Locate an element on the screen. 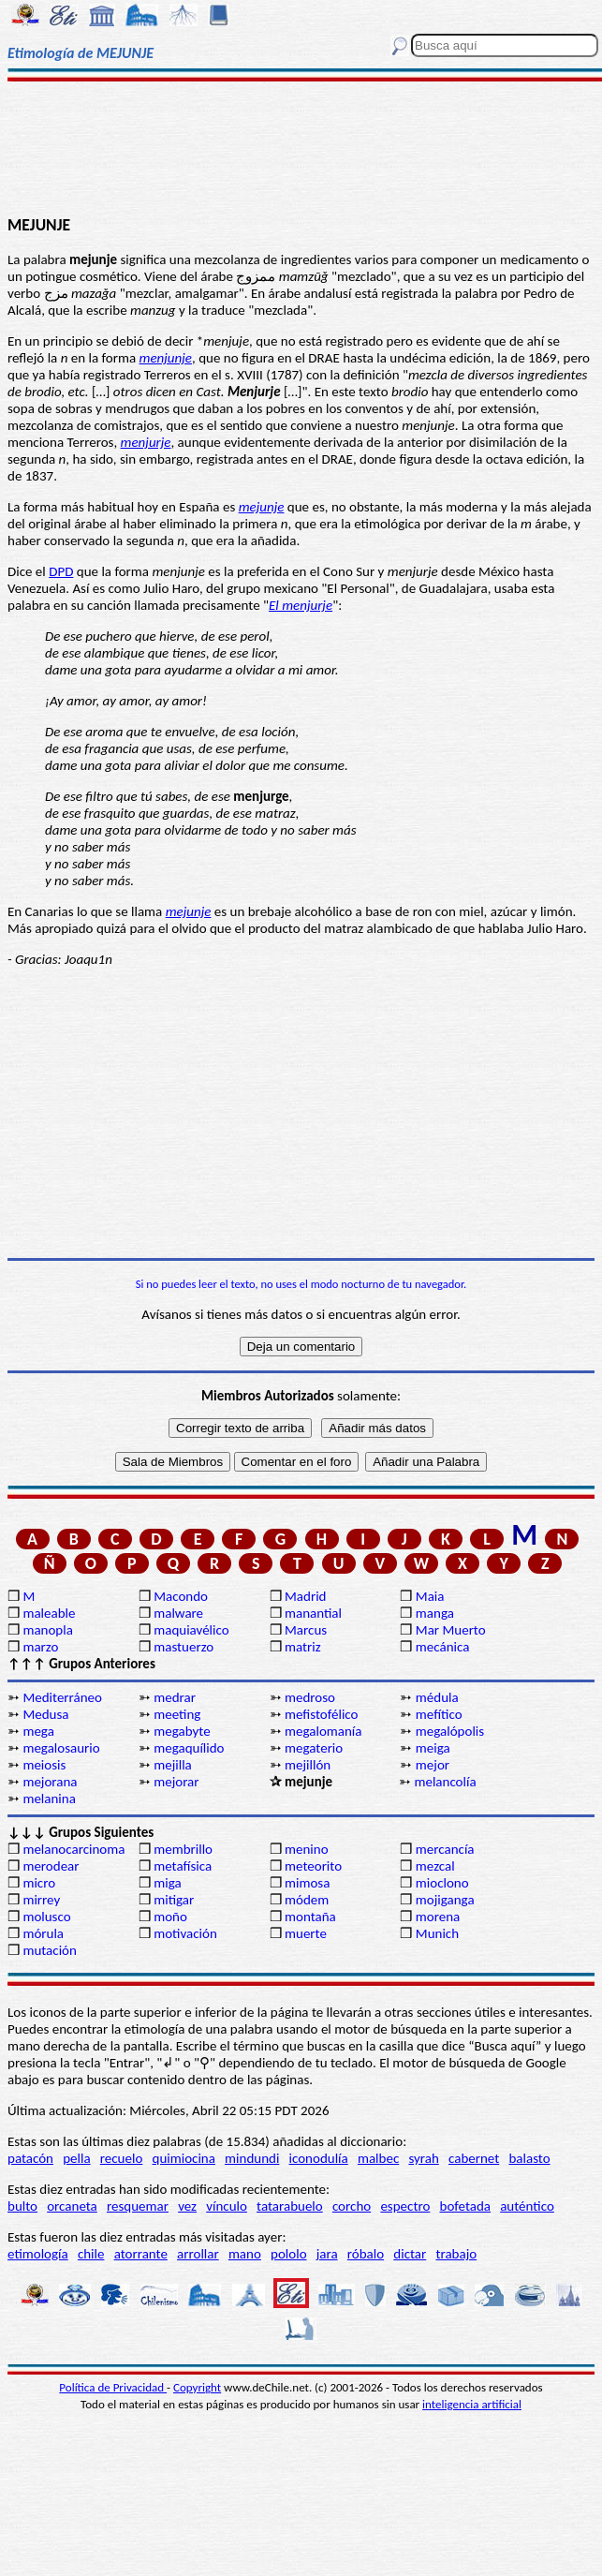 The image size is (602, 2576). quimiocina is located at coordinates (184, 2158).